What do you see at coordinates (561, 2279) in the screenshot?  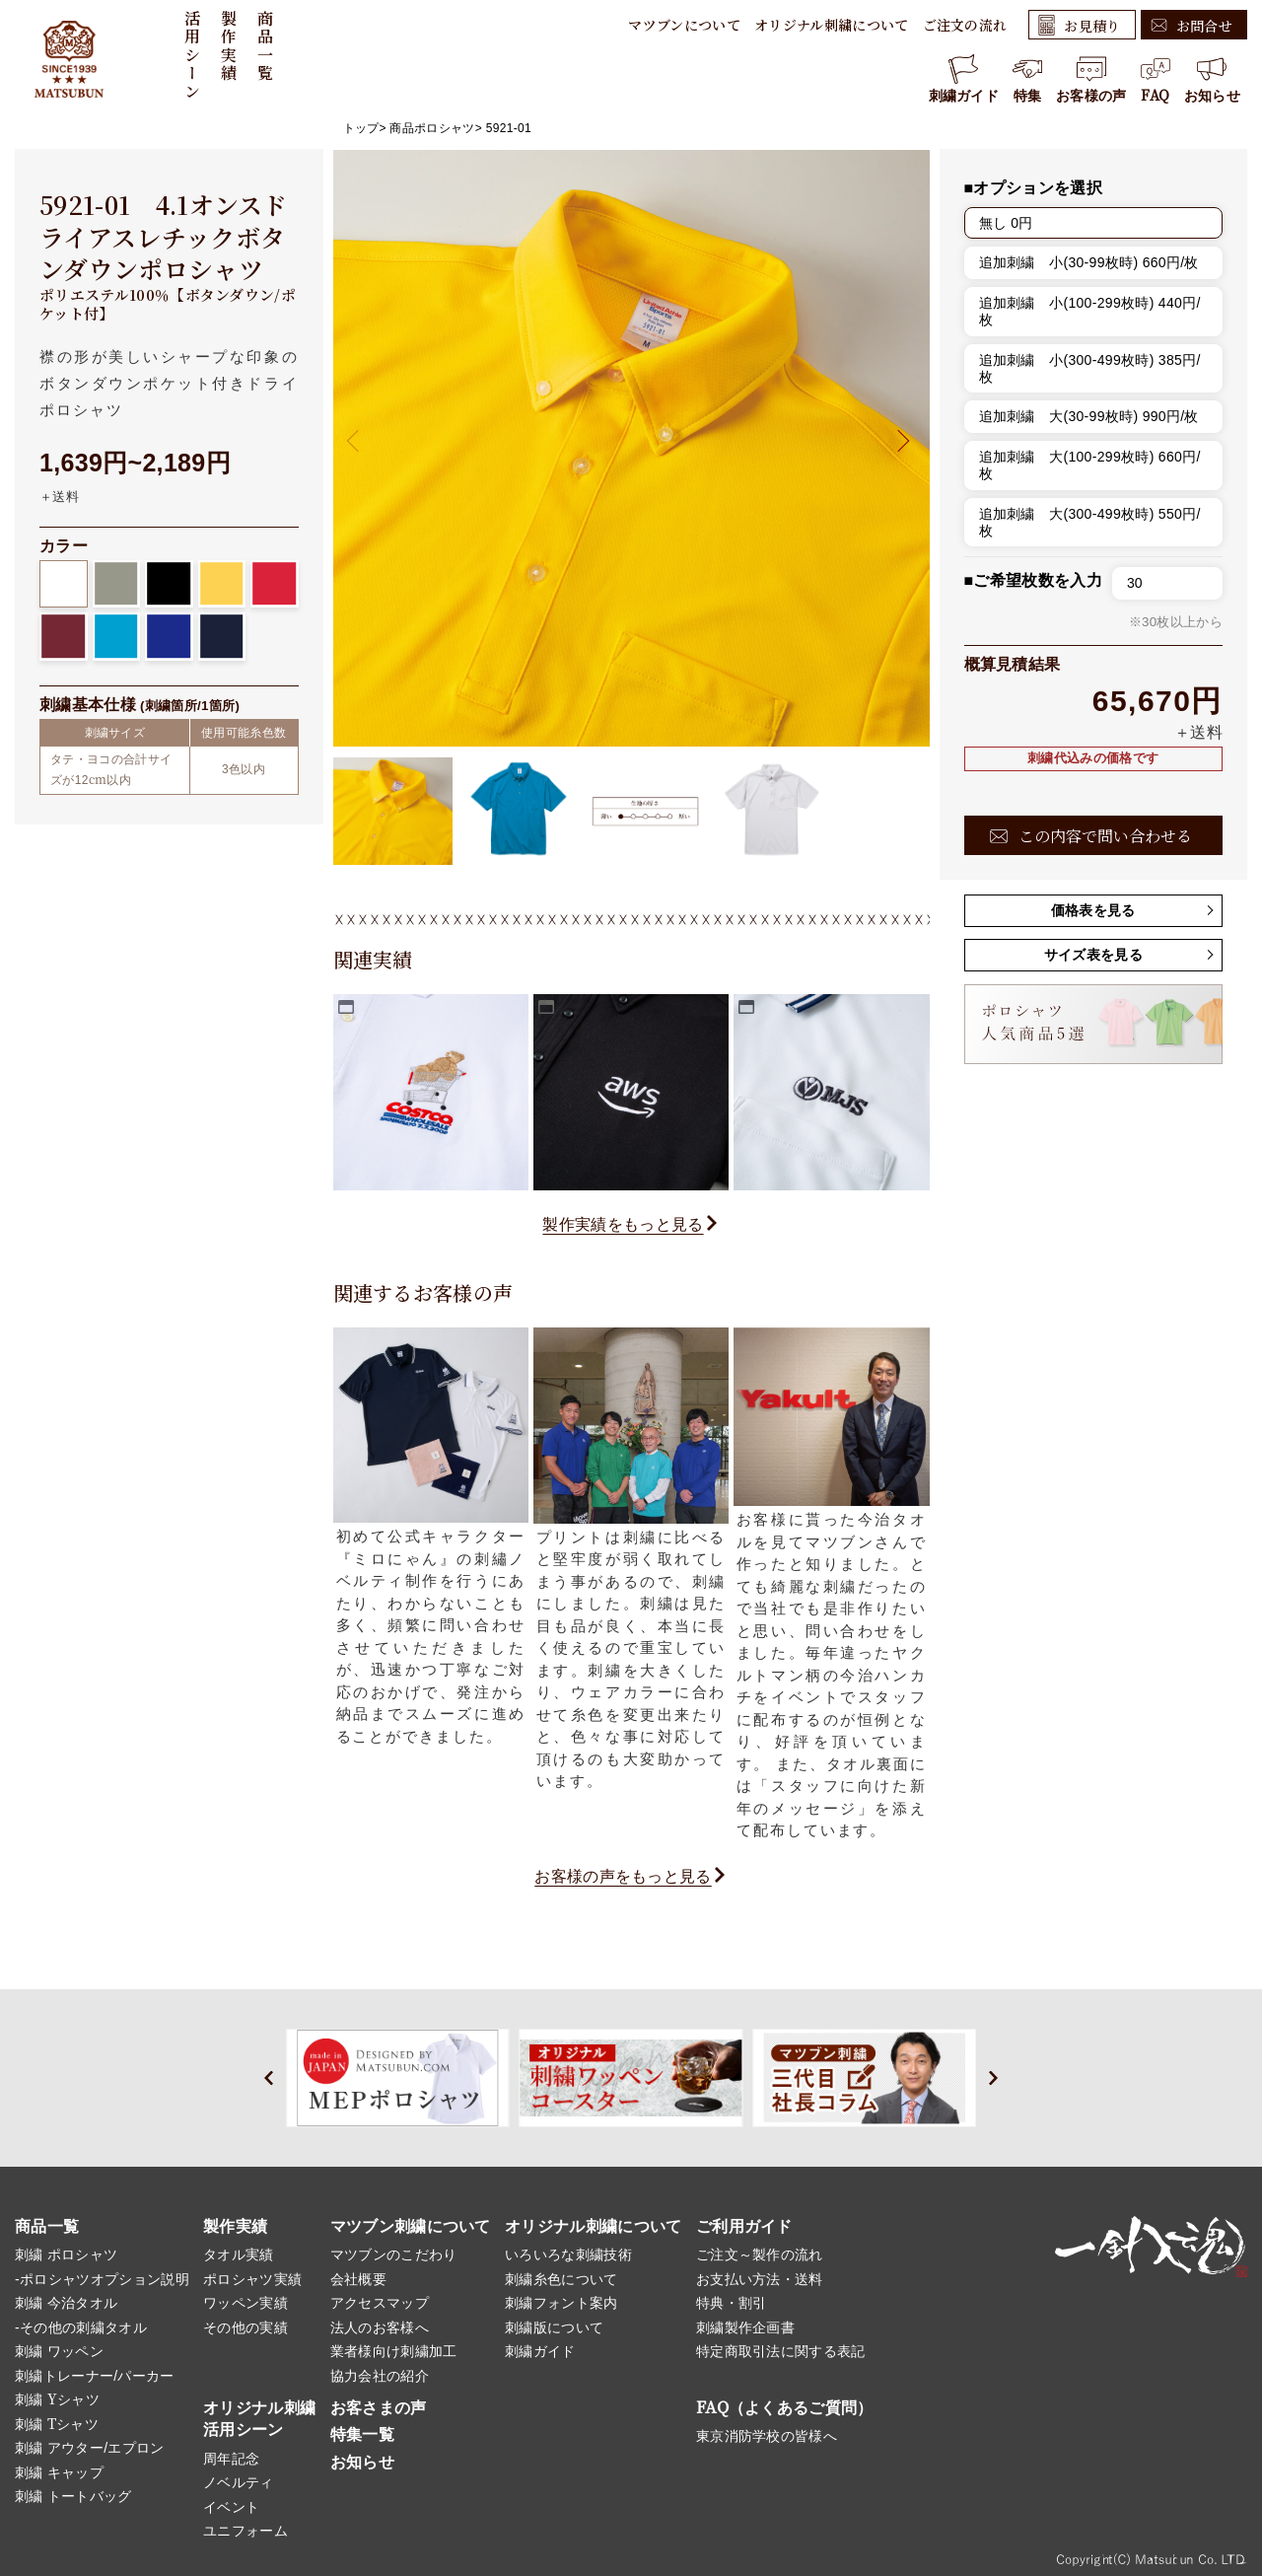 I see `刺繍糸色について` at bounding box center [561, 2279].